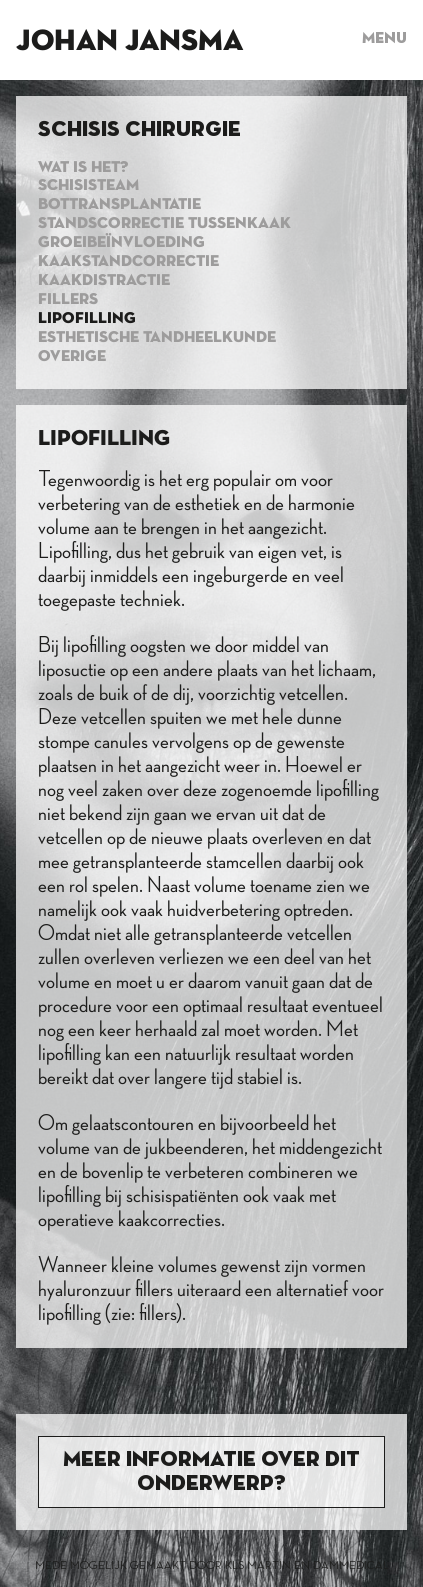 The width and height of the screenshot is (423, 1587). I want to click on standscorrectie tussenkaak, so click(164, 224).